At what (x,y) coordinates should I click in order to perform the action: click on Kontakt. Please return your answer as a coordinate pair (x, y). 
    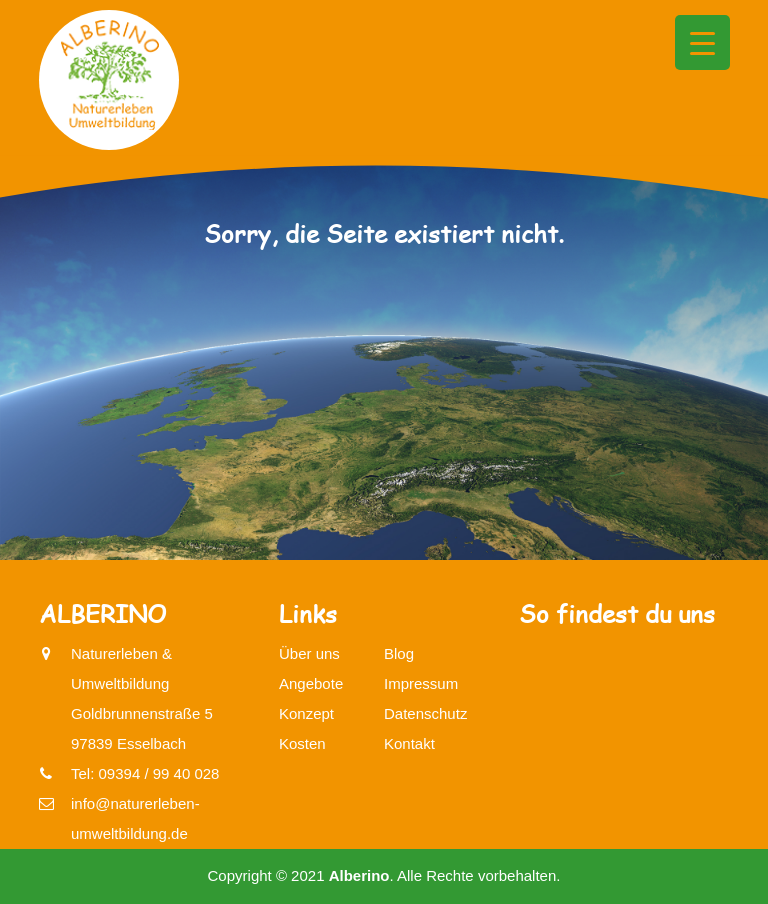
    Looking at the image, I should click on (409, 743).